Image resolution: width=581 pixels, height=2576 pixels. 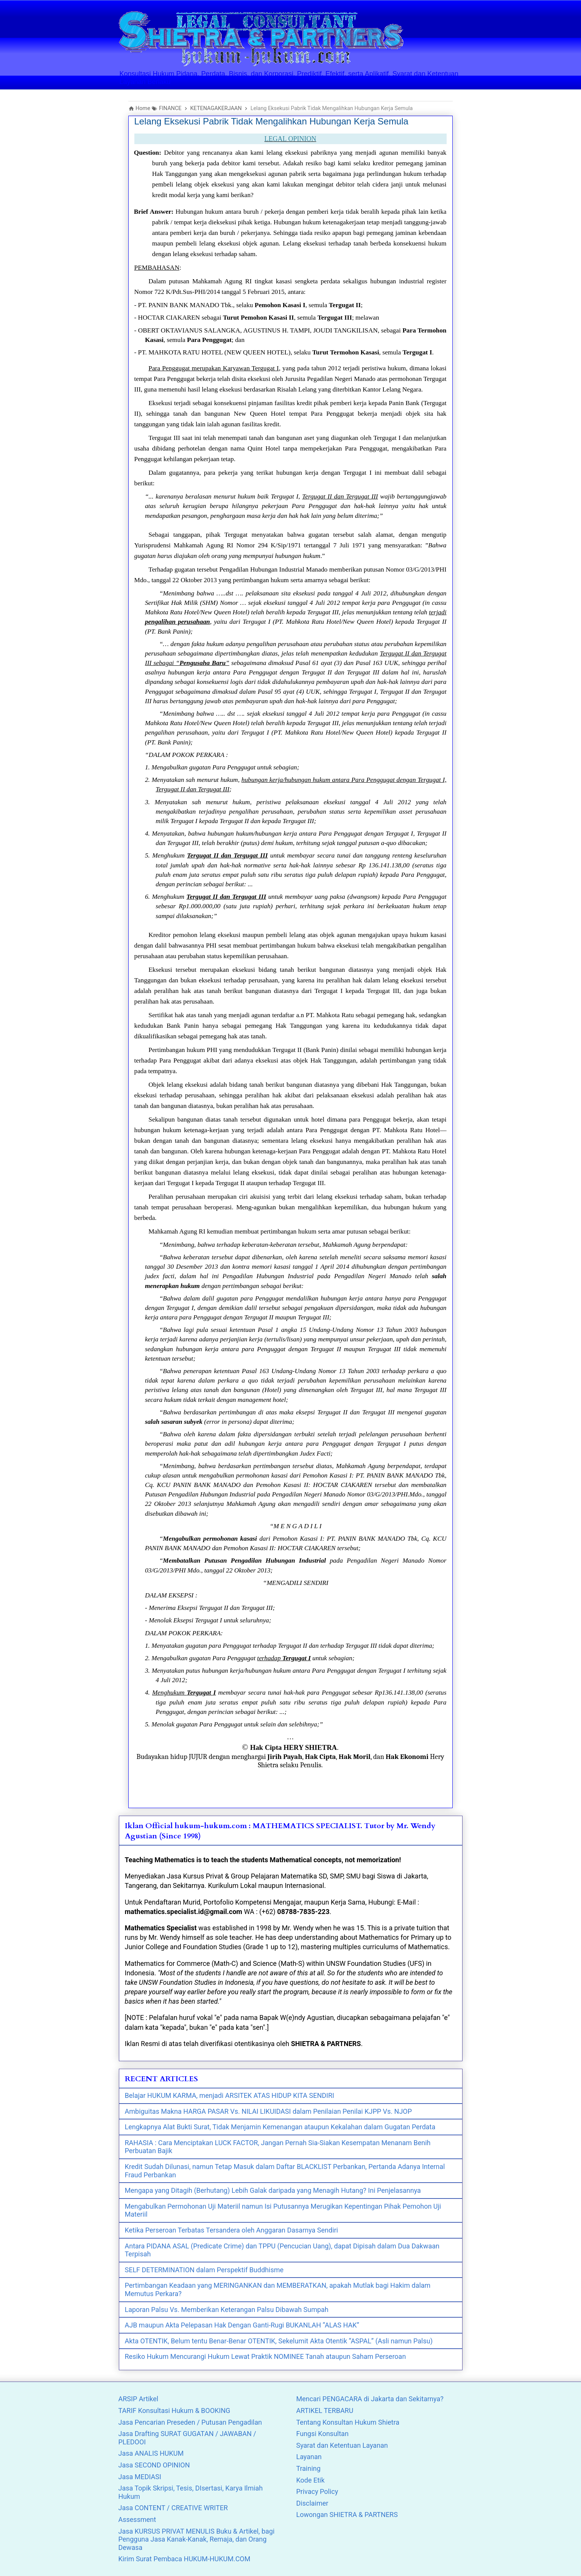 I want to click on ARTIKEL TERBARU, so click(x=325, y=2410).